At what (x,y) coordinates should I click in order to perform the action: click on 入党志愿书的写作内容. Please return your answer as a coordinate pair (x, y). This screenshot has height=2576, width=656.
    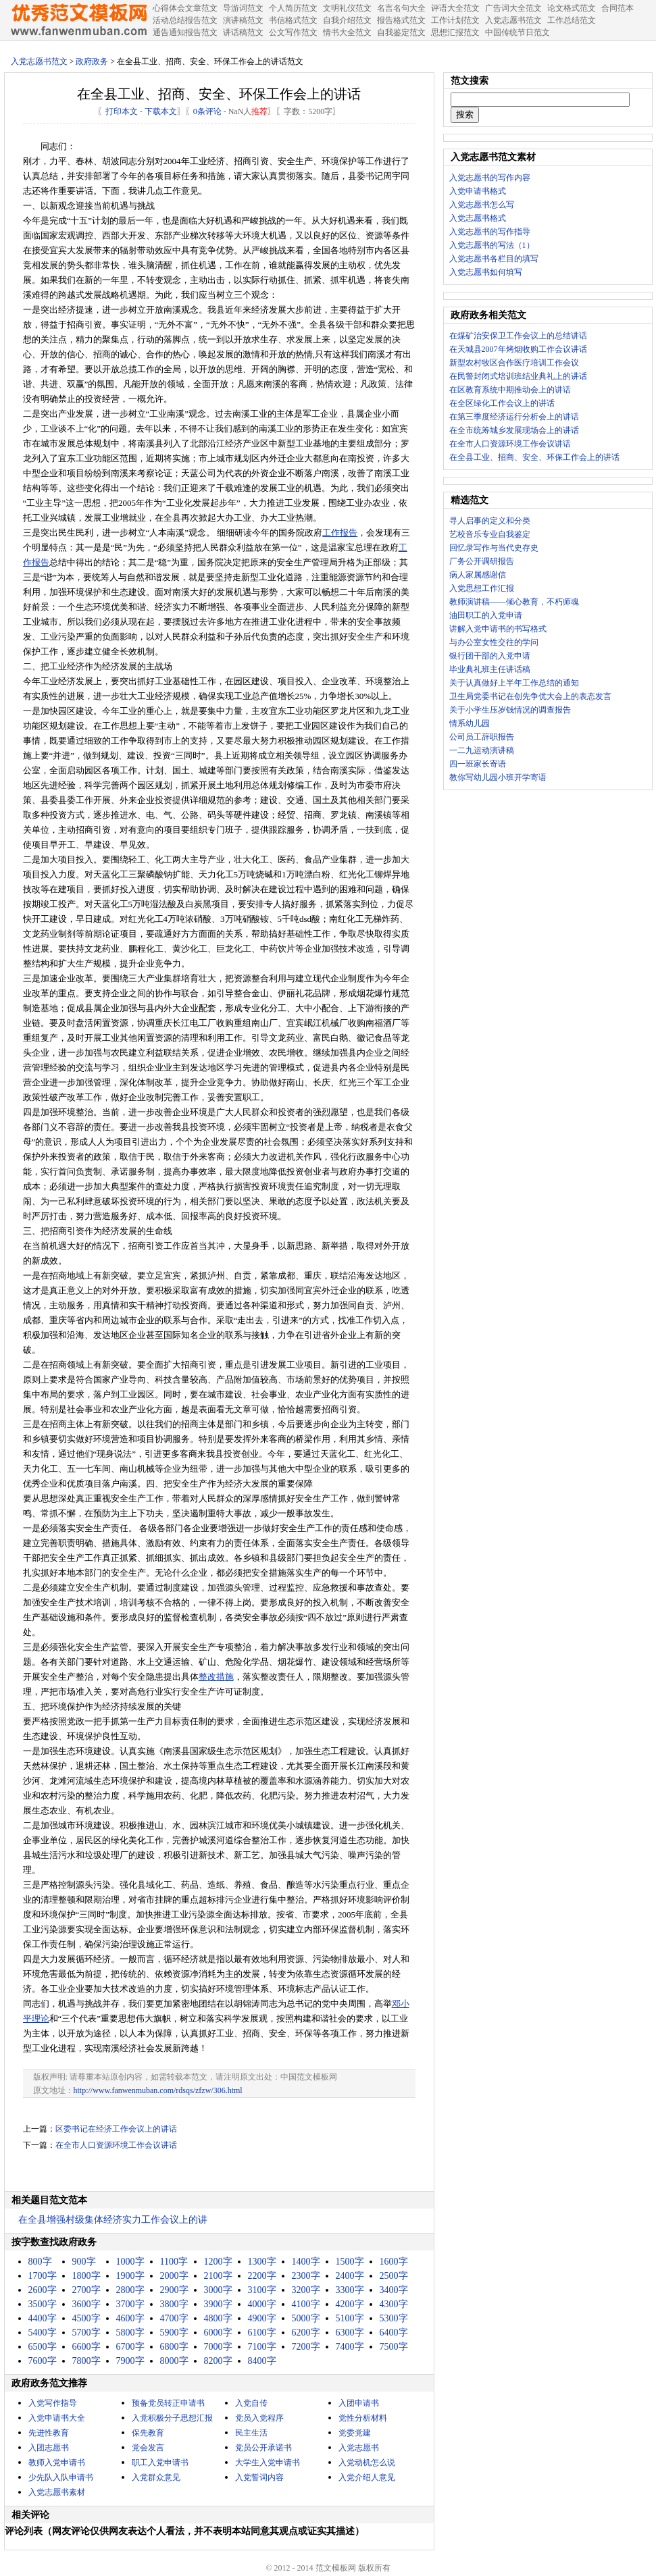
    Looking at the image, I should click on (489, 177).